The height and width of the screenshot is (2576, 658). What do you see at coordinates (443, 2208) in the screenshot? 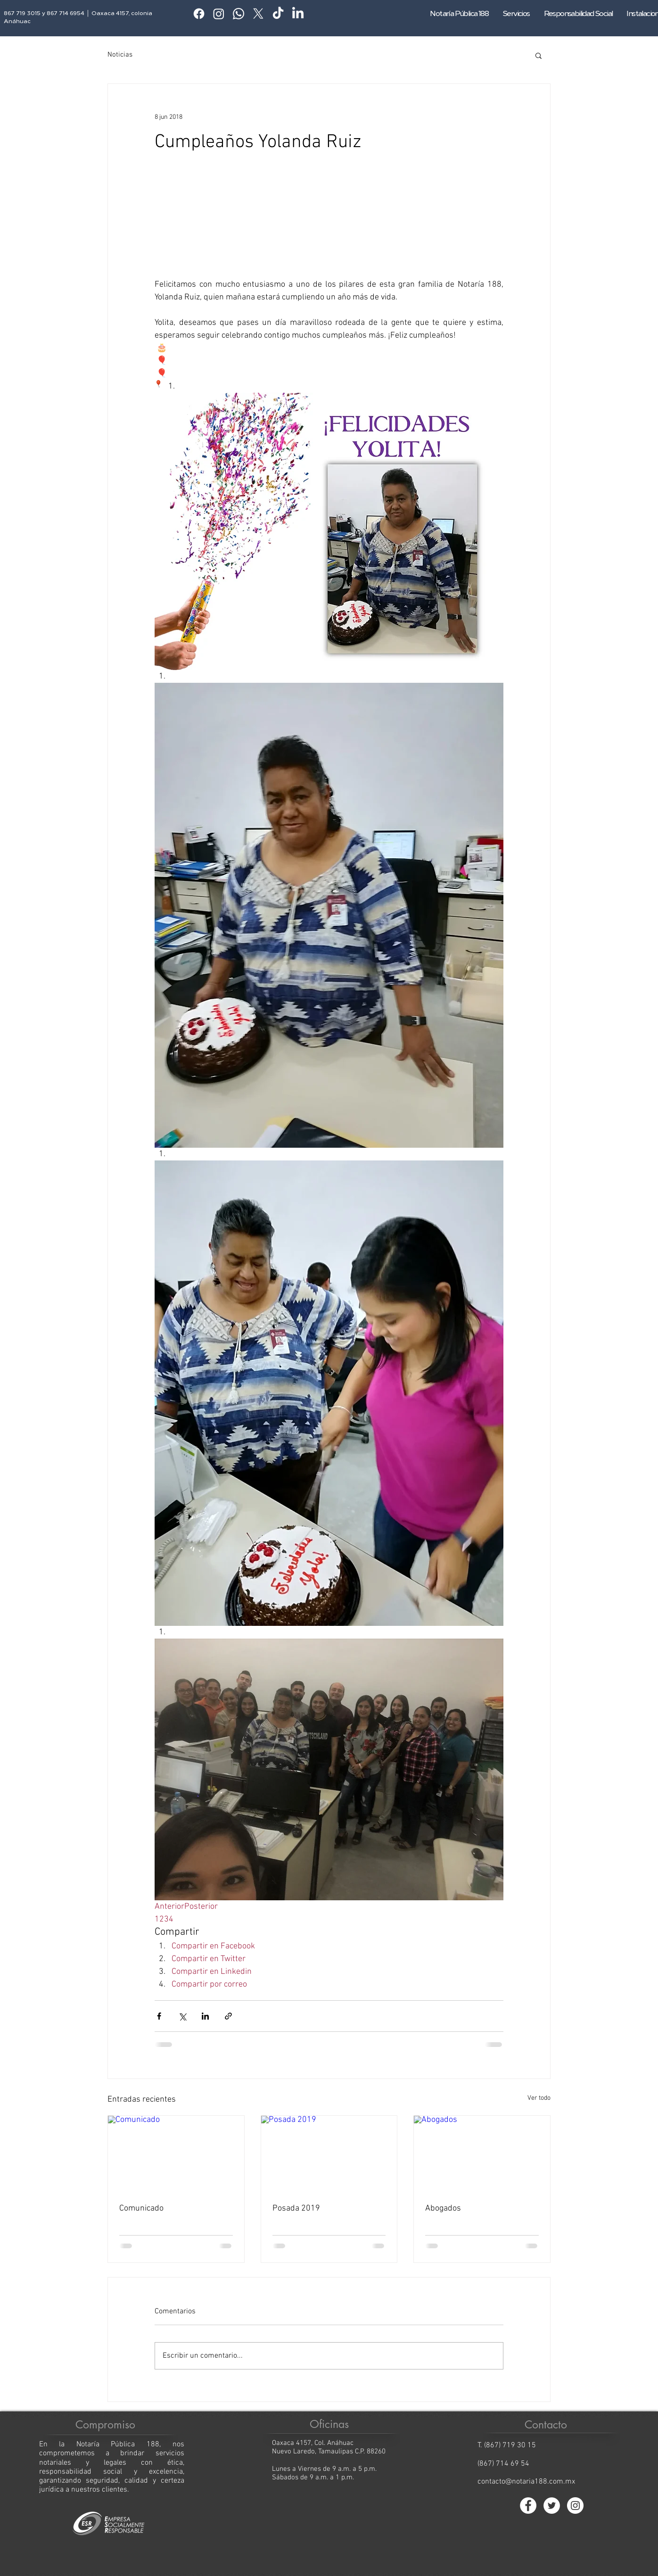
I see `Abogados` at bounding box center [443, 2208].